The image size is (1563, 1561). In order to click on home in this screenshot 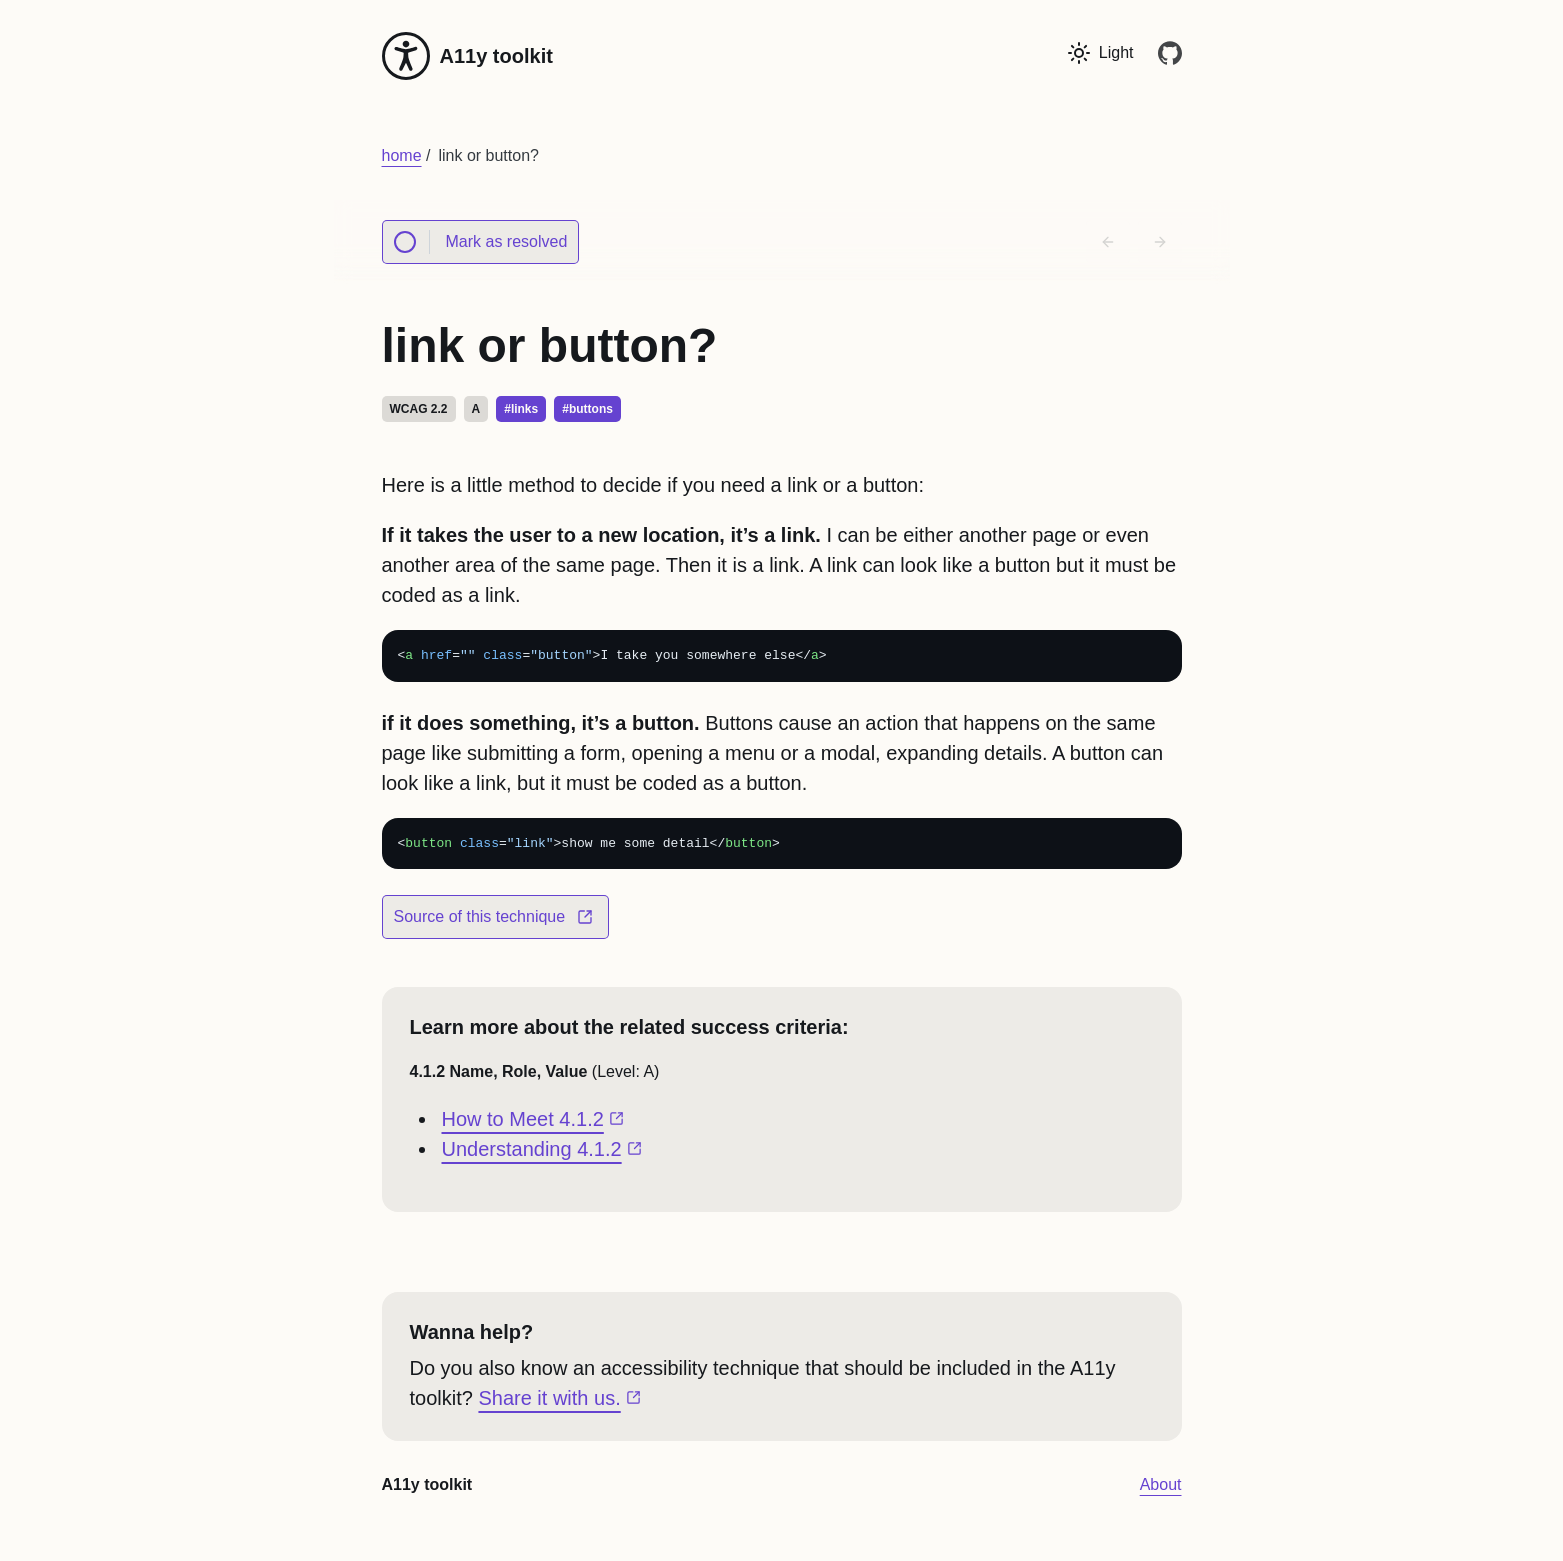, I will do `click(402, 155)`.